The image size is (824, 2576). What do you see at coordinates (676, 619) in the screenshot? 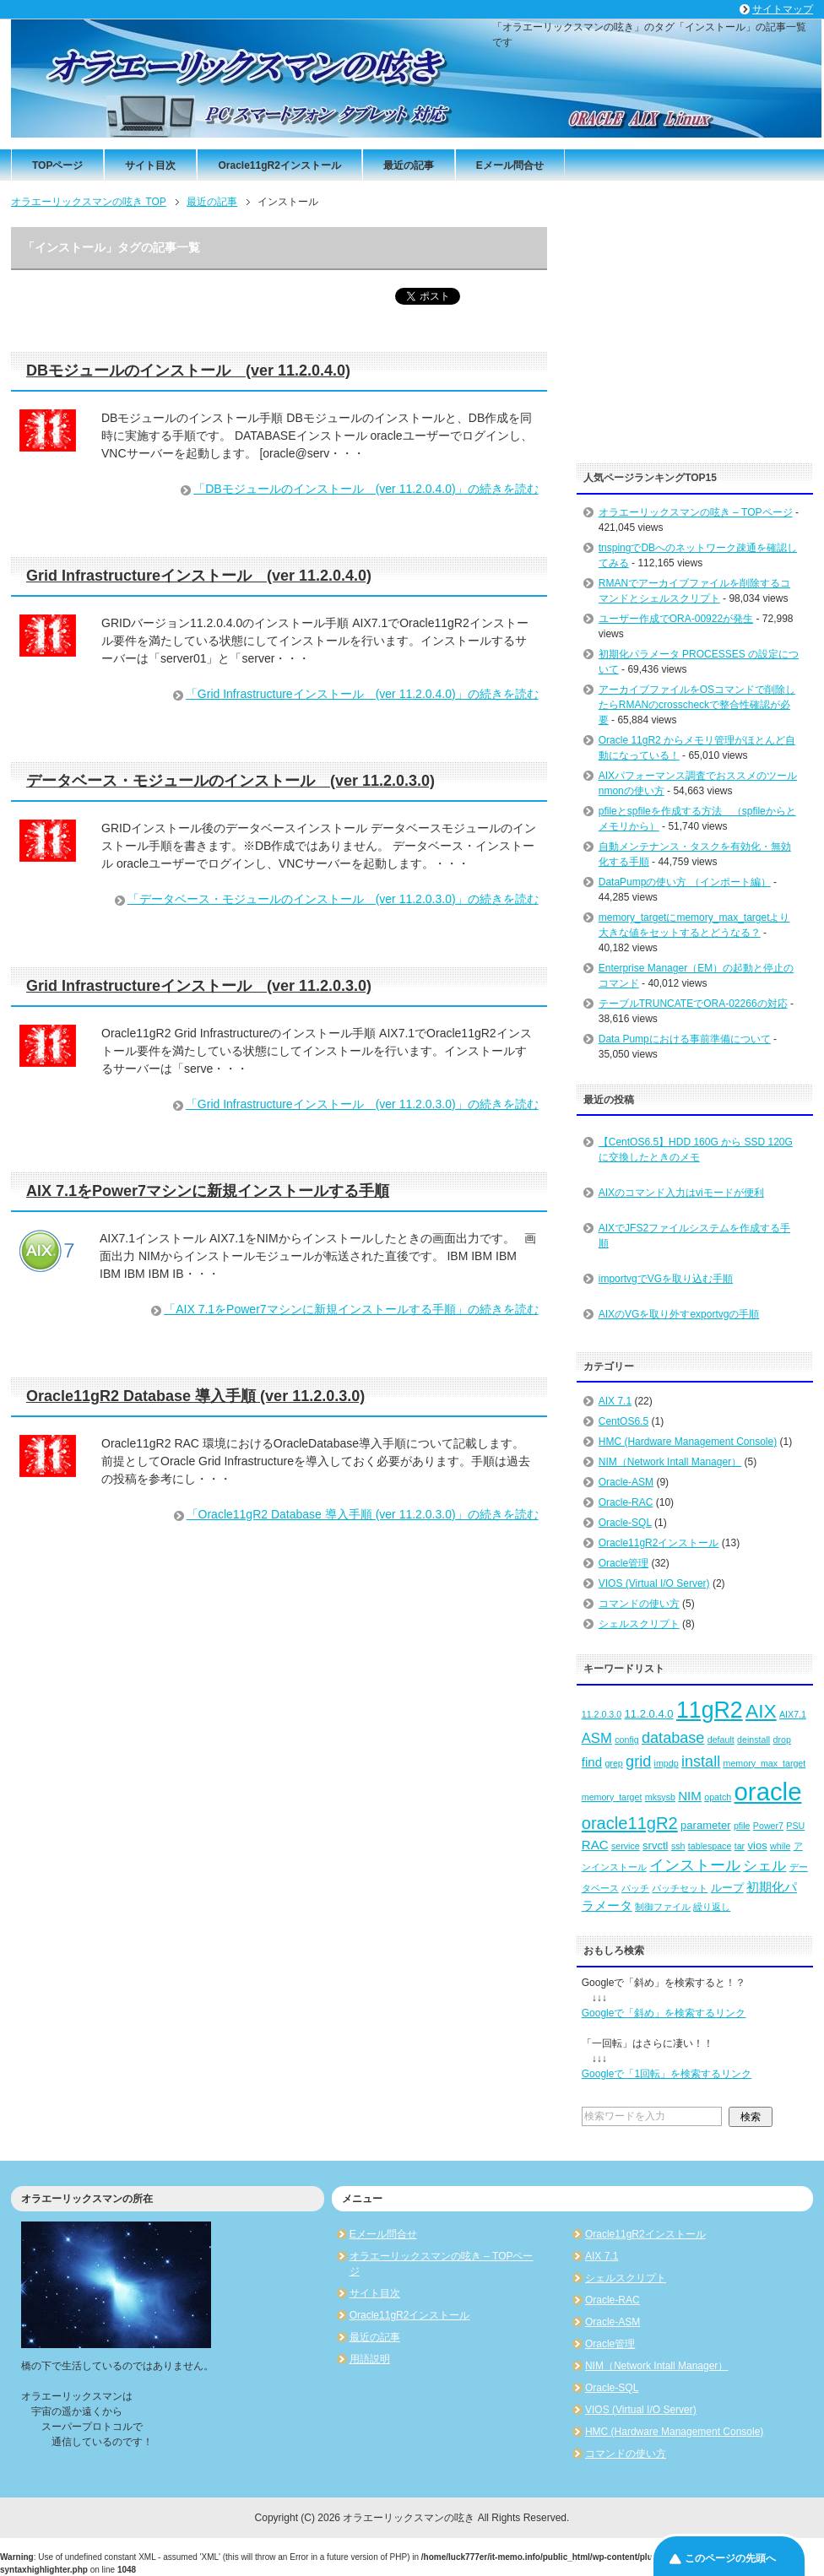
I see `ユーザー作成でORA-00922が発生` at bounding box center [676, 619].